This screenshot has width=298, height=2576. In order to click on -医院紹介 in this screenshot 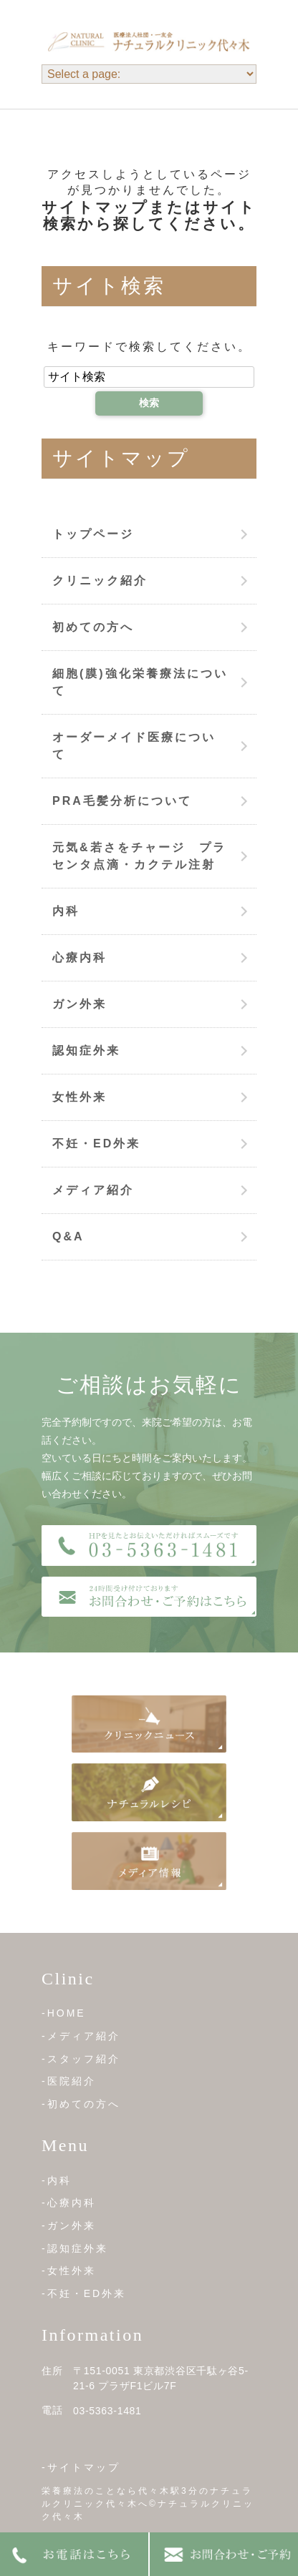, I will do `click(69, 2081)`.